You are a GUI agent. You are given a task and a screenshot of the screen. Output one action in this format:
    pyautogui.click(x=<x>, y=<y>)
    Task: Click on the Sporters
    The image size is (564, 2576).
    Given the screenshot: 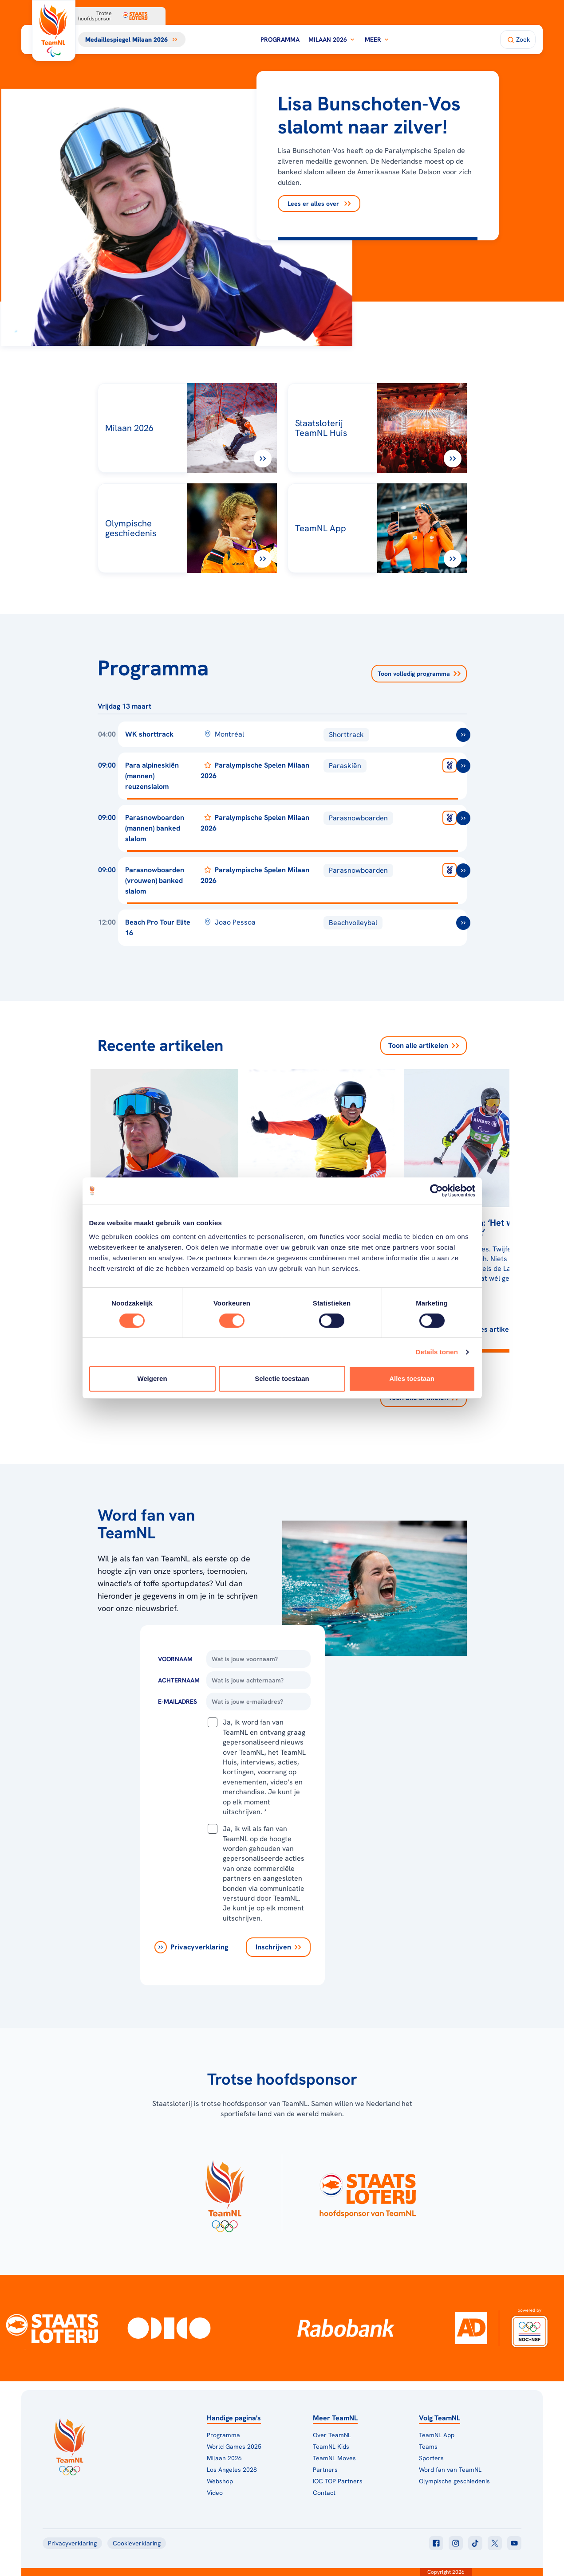 What is the action you would take?
    pyautogui.click(x=431, y=2458)
    